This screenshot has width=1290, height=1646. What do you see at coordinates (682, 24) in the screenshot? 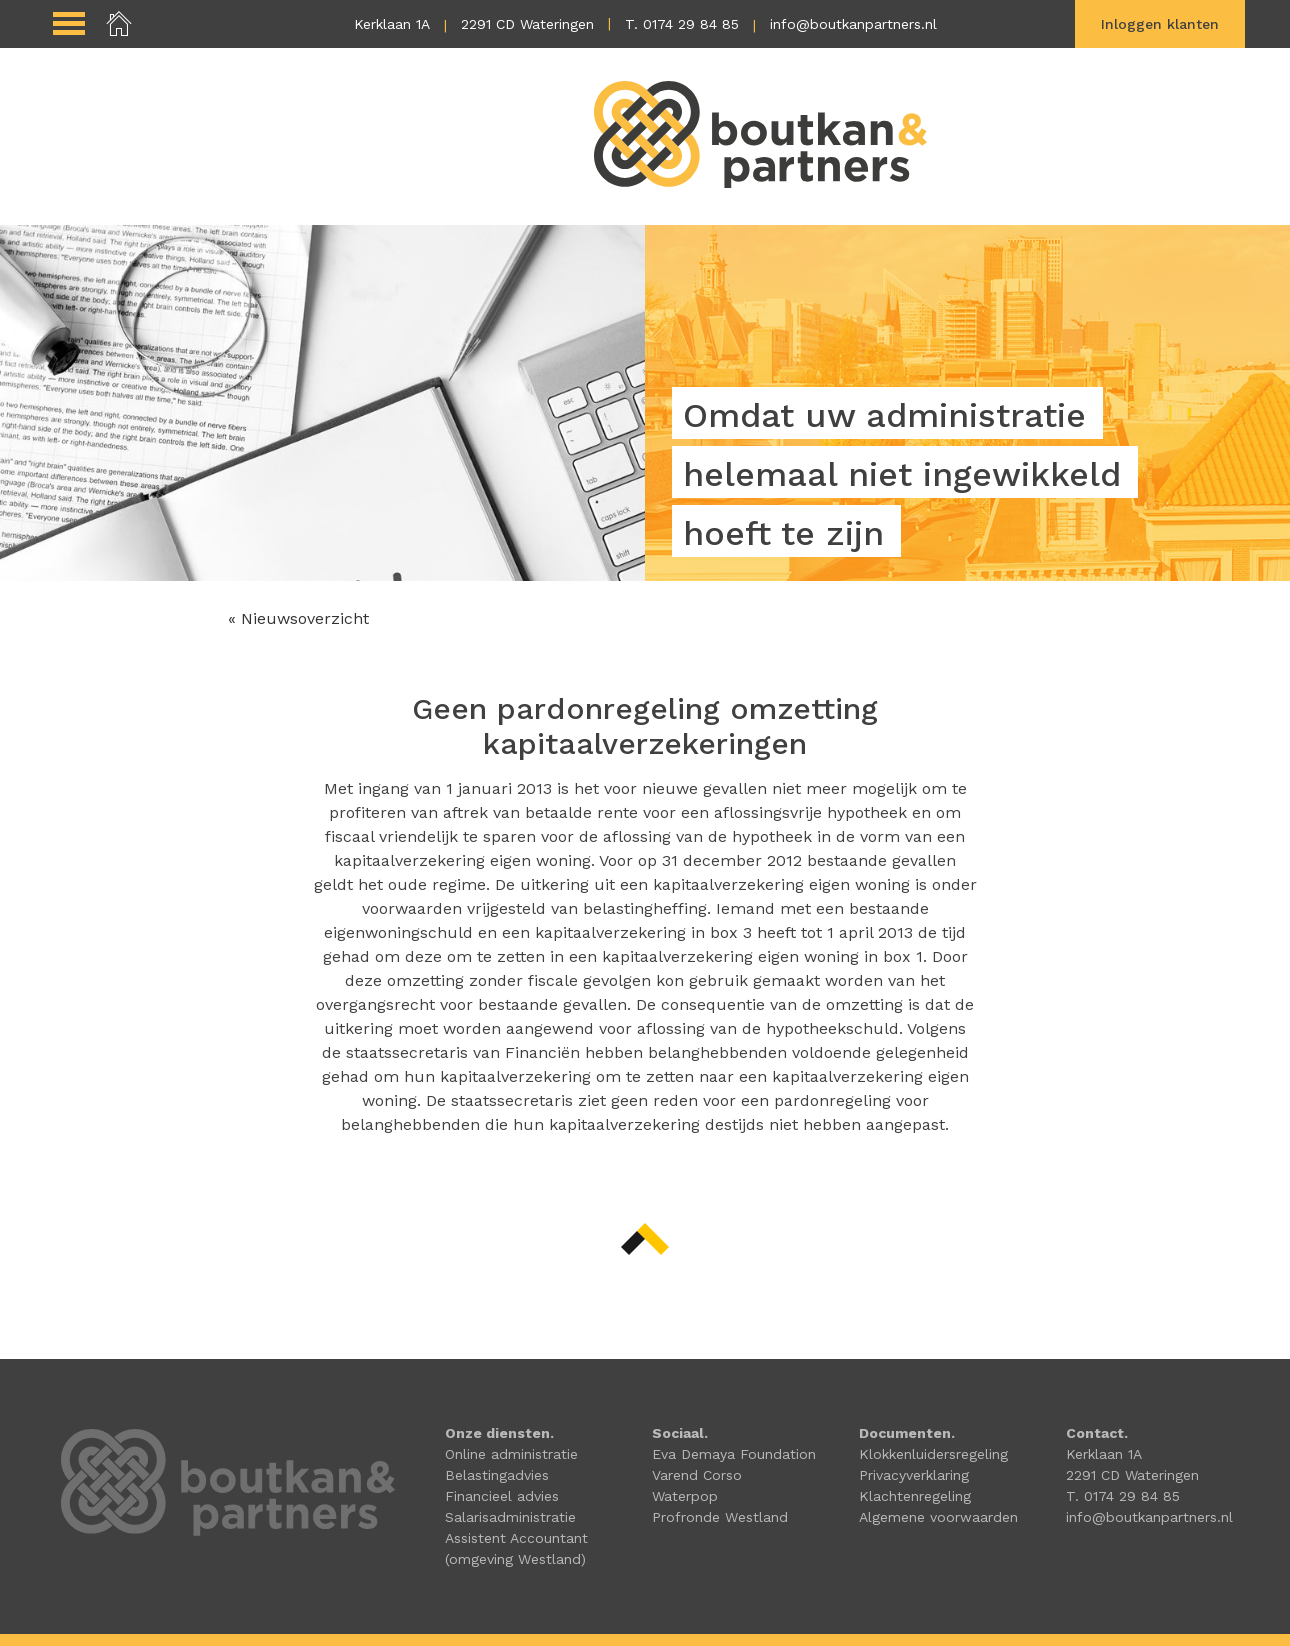
I see `T. 0174 29 84 85` at bounding box center [682, 24].